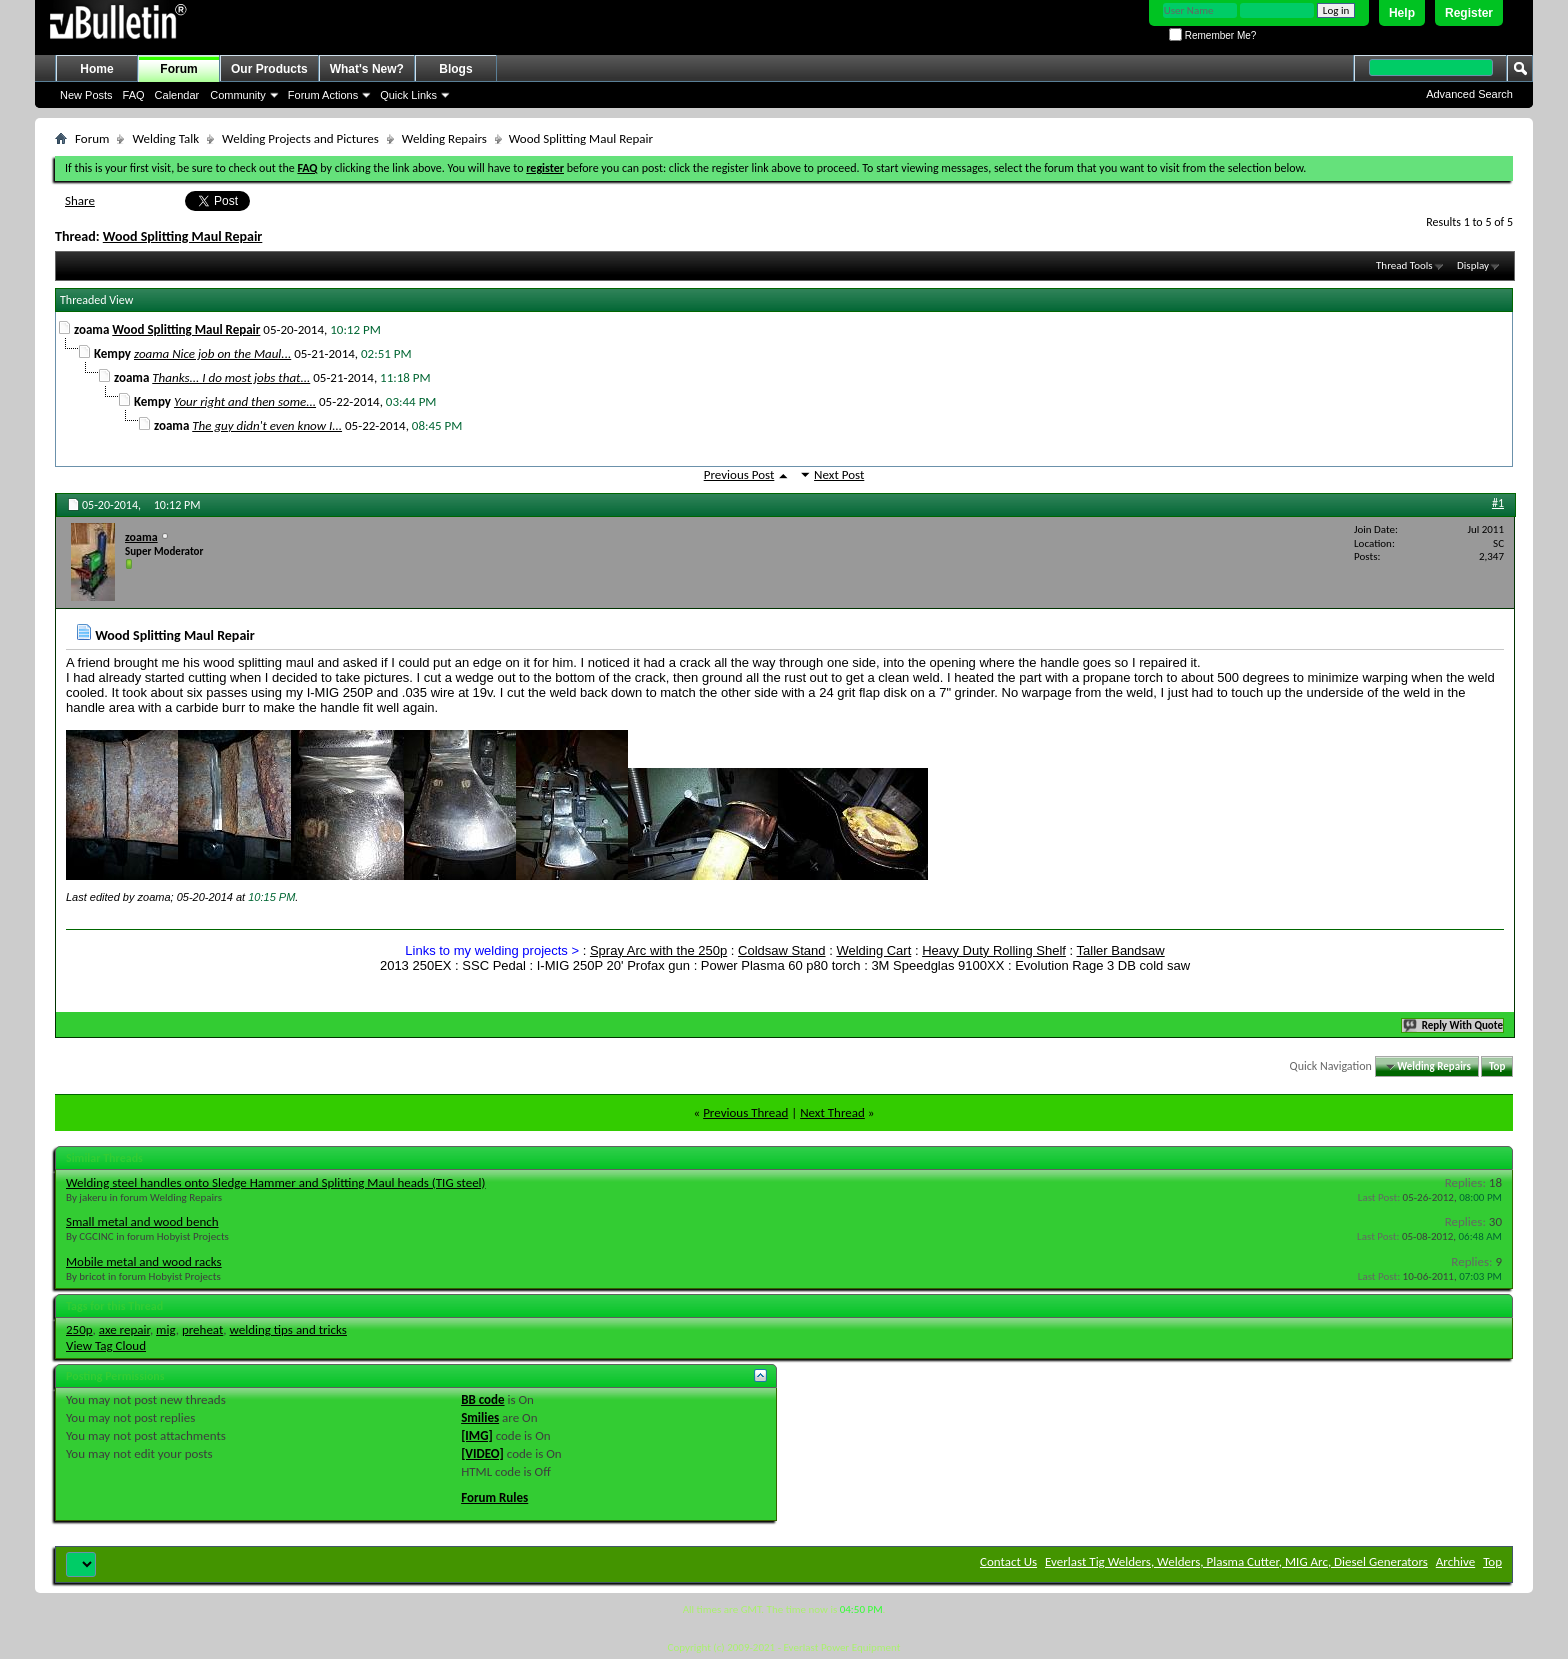 The width and height of the screenshot is (1568, 1659). What do you see at coordinates (323, 95) in the screenshot?
I see `Forum Actions` at bounding box center [323, 95].